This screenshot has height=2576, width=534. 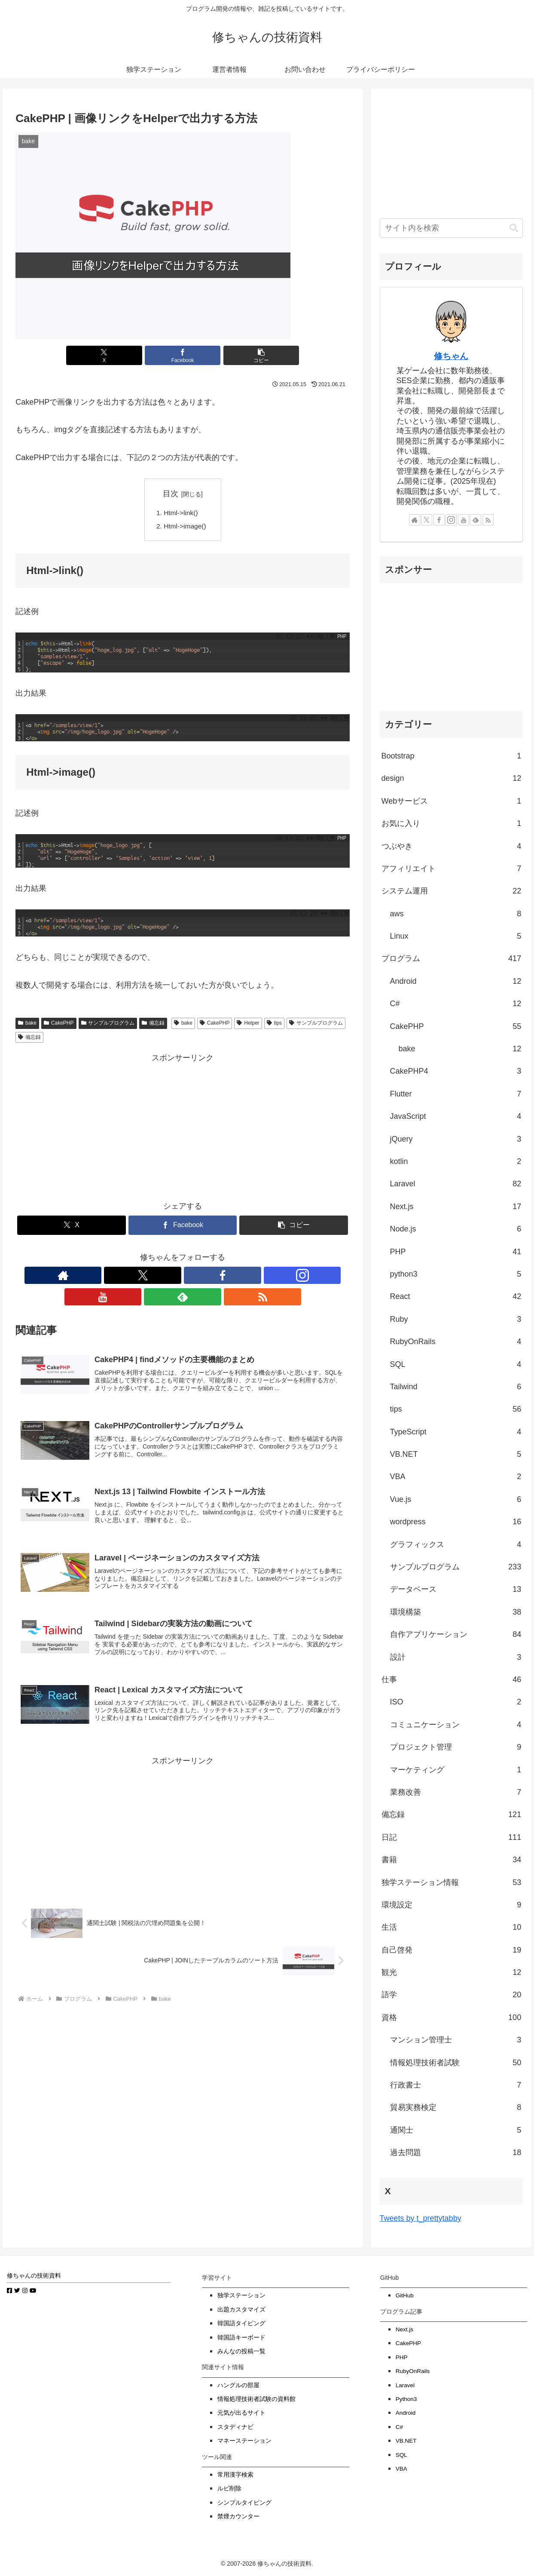 What do you see at coordinates (229, 2488) in the screenshot?
I see `ルビ削除` at bounding box center [229, 2488].